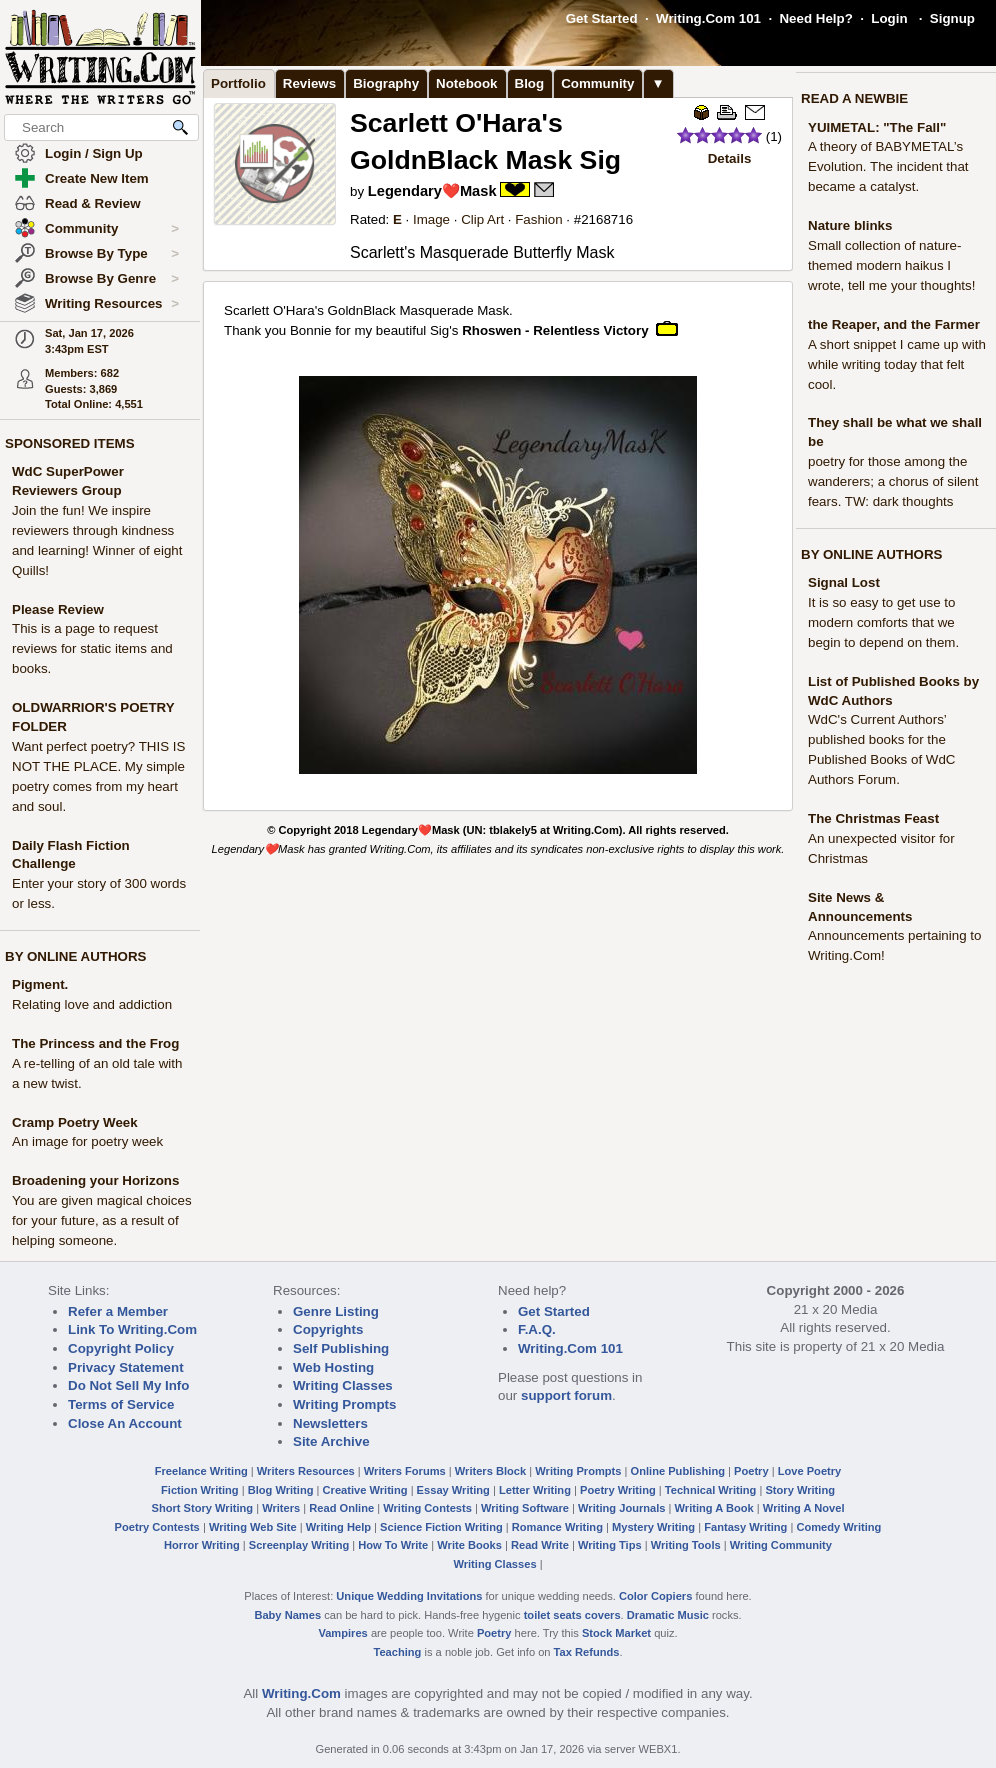 The width and height of the screenshot is (996, 1768). What do you see at coordinates (850, 225) in the screenshot?
I see `Nature blinks` at bounding box center [850, 225].